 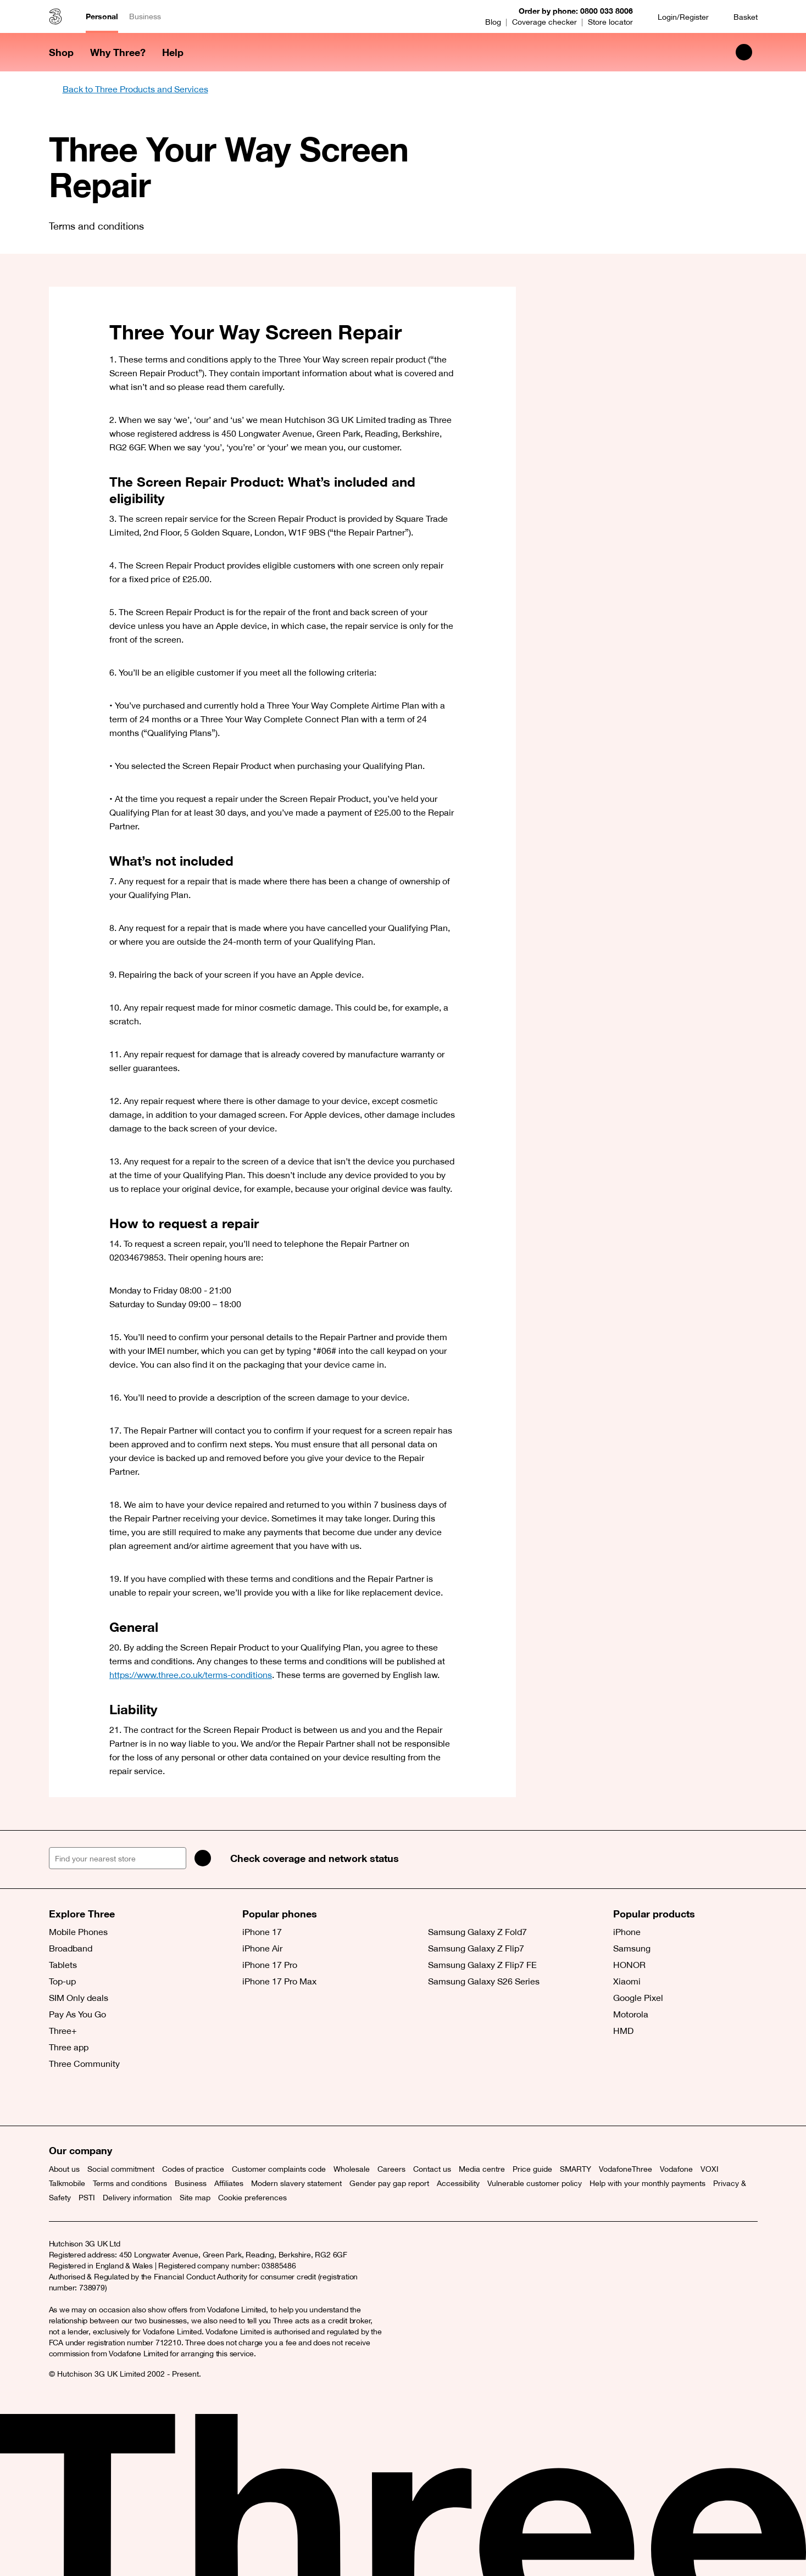 What do you see at coordinates (627, 1981) in the screenshot?
I see `Xiaomi` at bounding box center [627, 1981].